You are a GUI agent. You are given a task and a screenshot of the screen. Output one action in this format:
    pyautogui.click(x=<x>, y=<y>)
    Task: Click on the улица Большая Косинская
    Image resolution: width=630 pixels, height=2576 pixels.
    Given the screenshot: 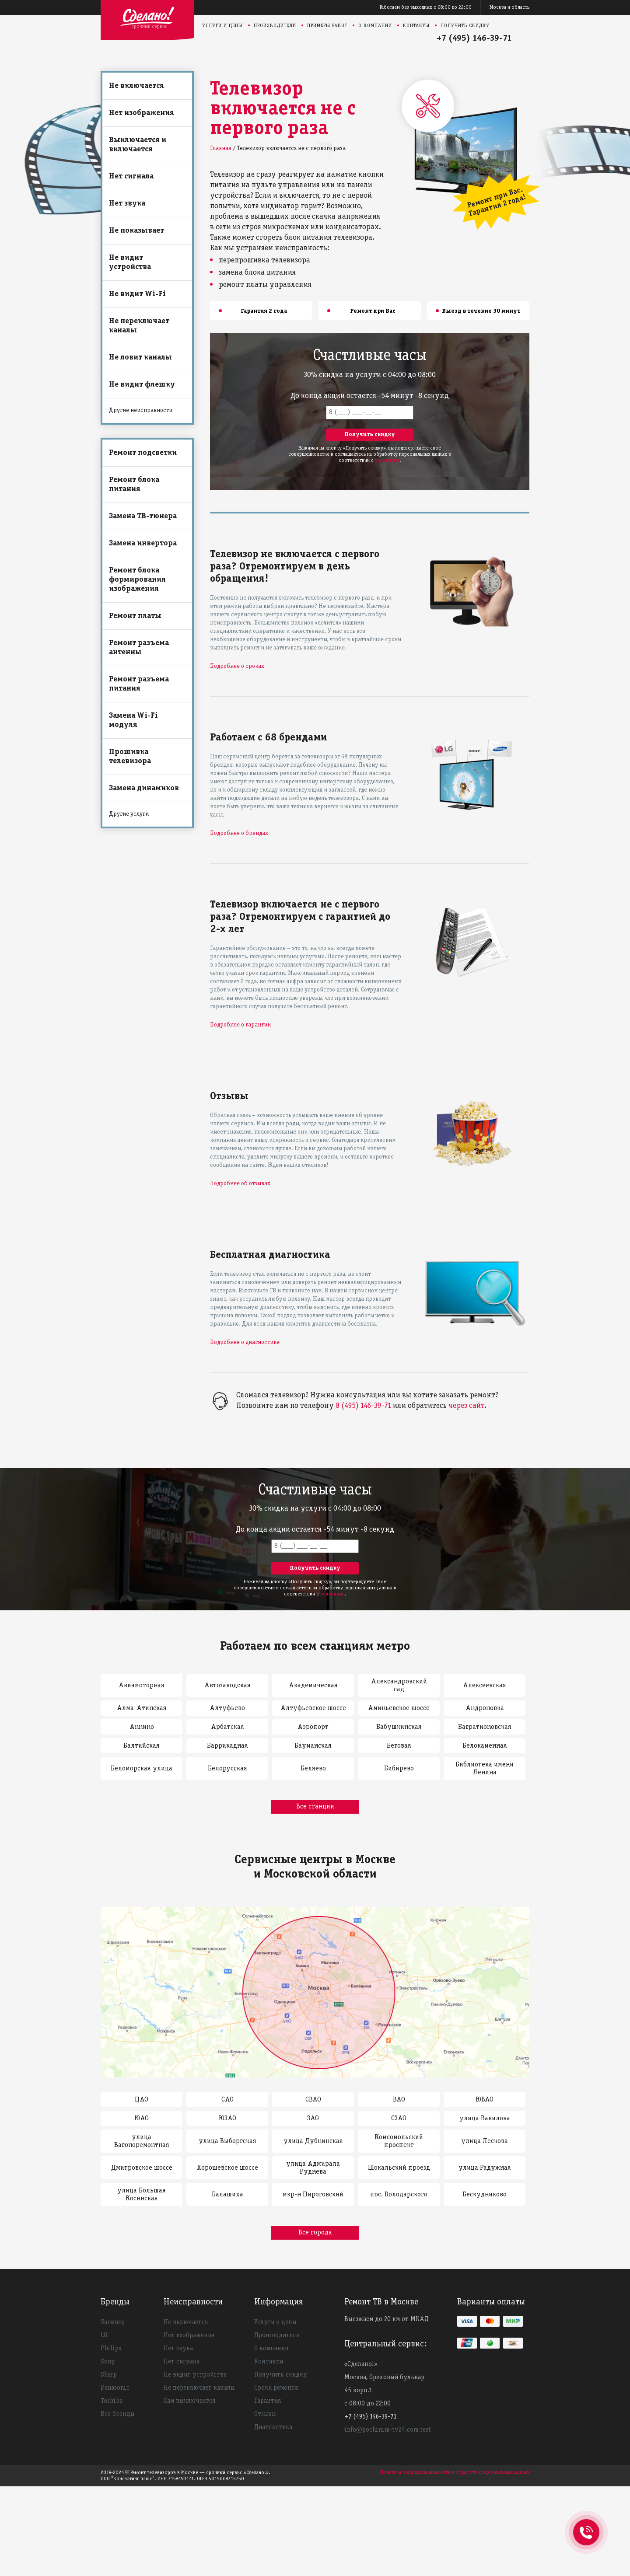 What is the action you would take?
    pyautogui.click(x=141, y=2195)
    